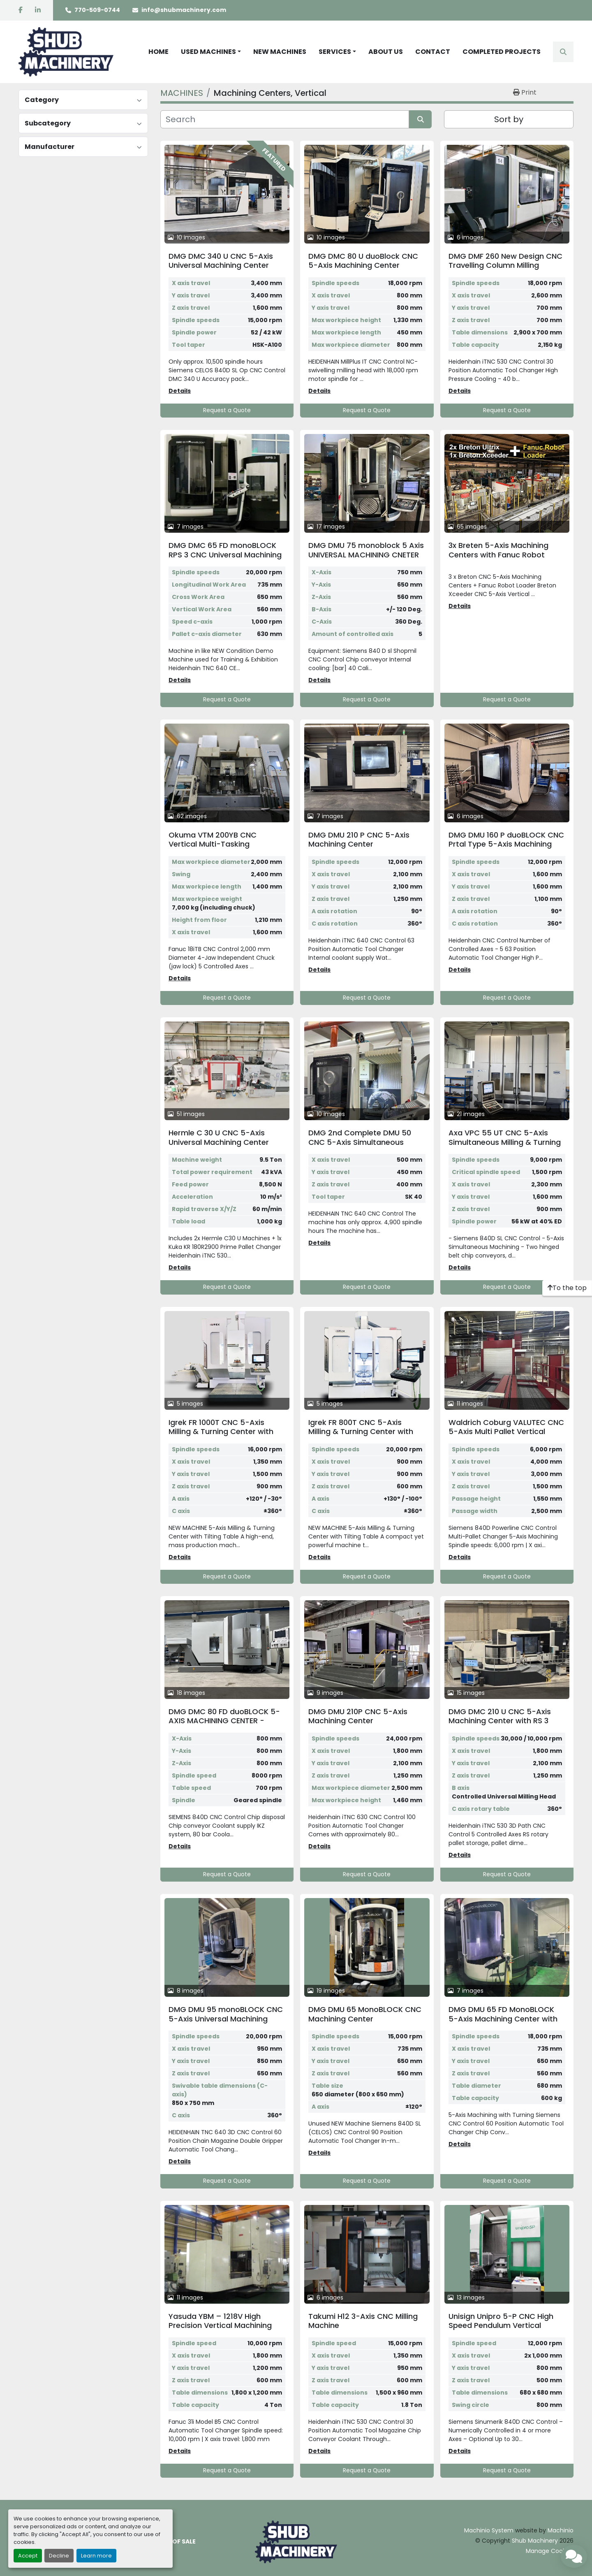  Describe the element at coordinates (158, 51) in the screenshot. I see `HOME` at that location.